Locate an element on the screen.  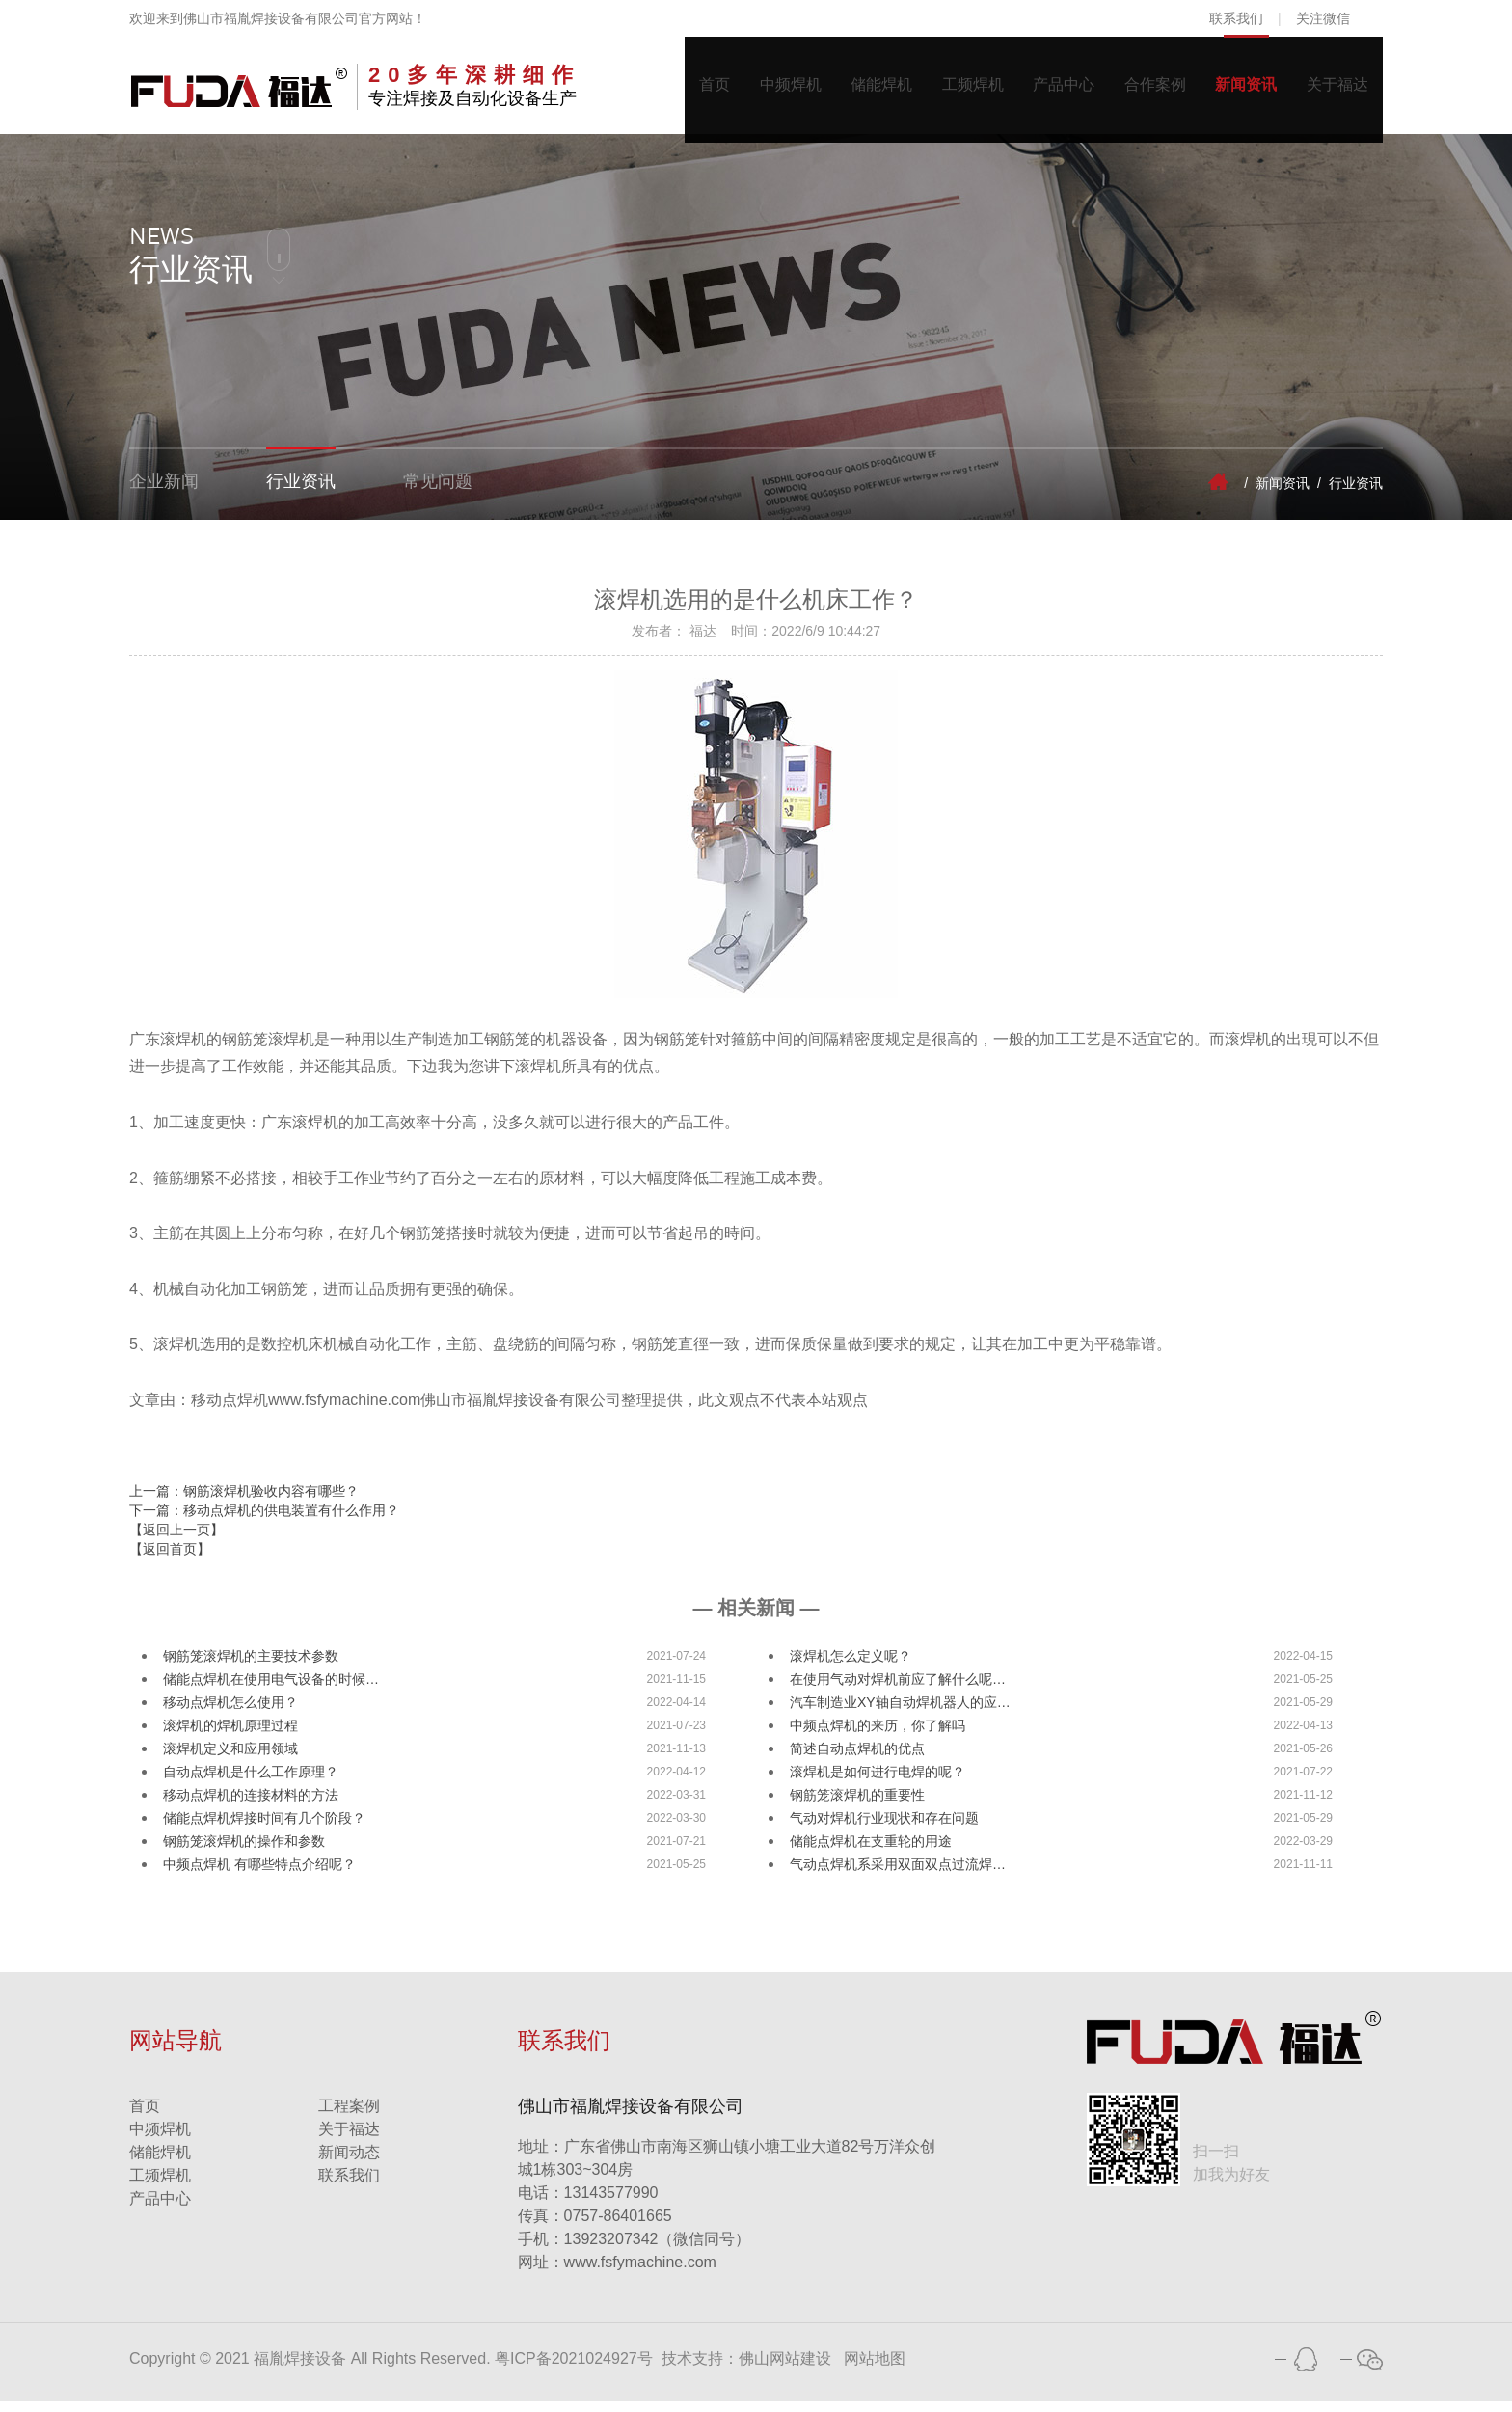
工程案例 is located at coordinates (349, 2116).